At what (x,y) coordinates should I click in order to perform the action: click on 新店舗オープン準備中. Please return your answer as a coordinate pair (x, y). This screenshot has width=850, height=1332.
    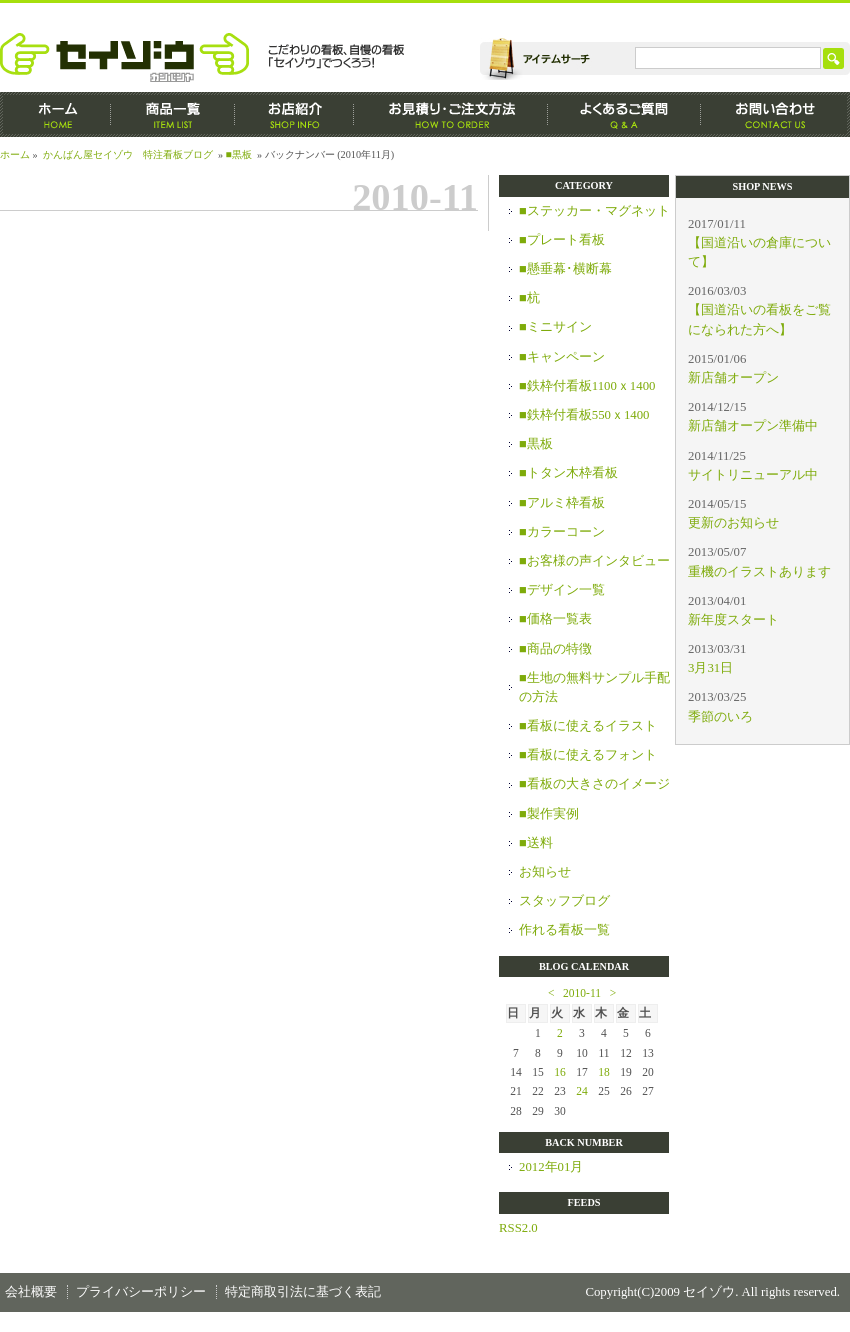
    Looking at the image, I should click on (753, 426).